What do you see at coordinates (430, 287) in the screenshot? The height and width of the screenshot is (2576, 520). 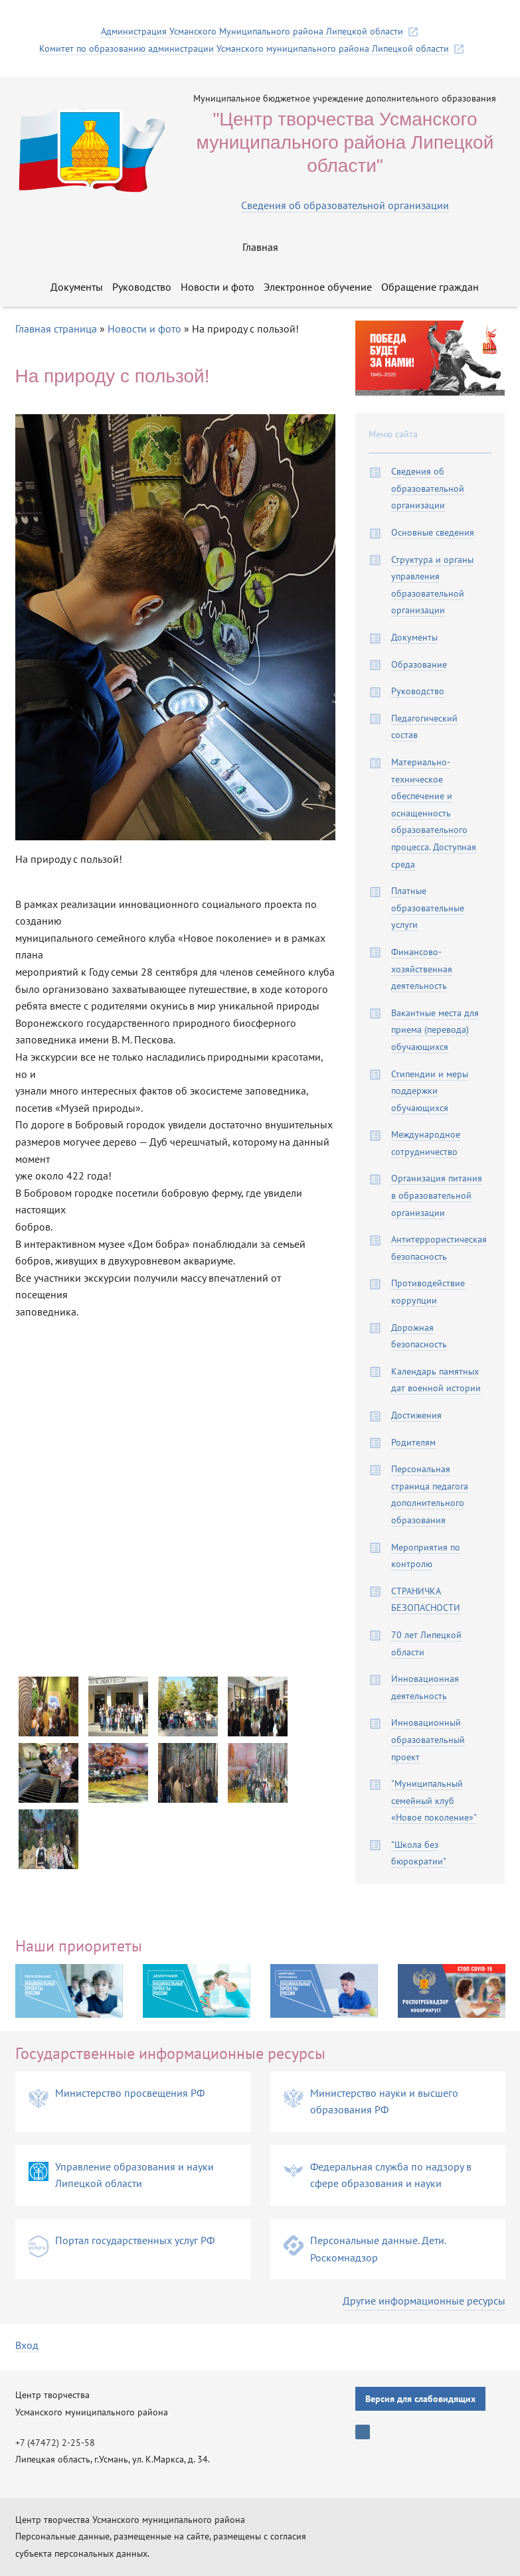 I see `Обращение граждан` at bounding box center [430, 287].